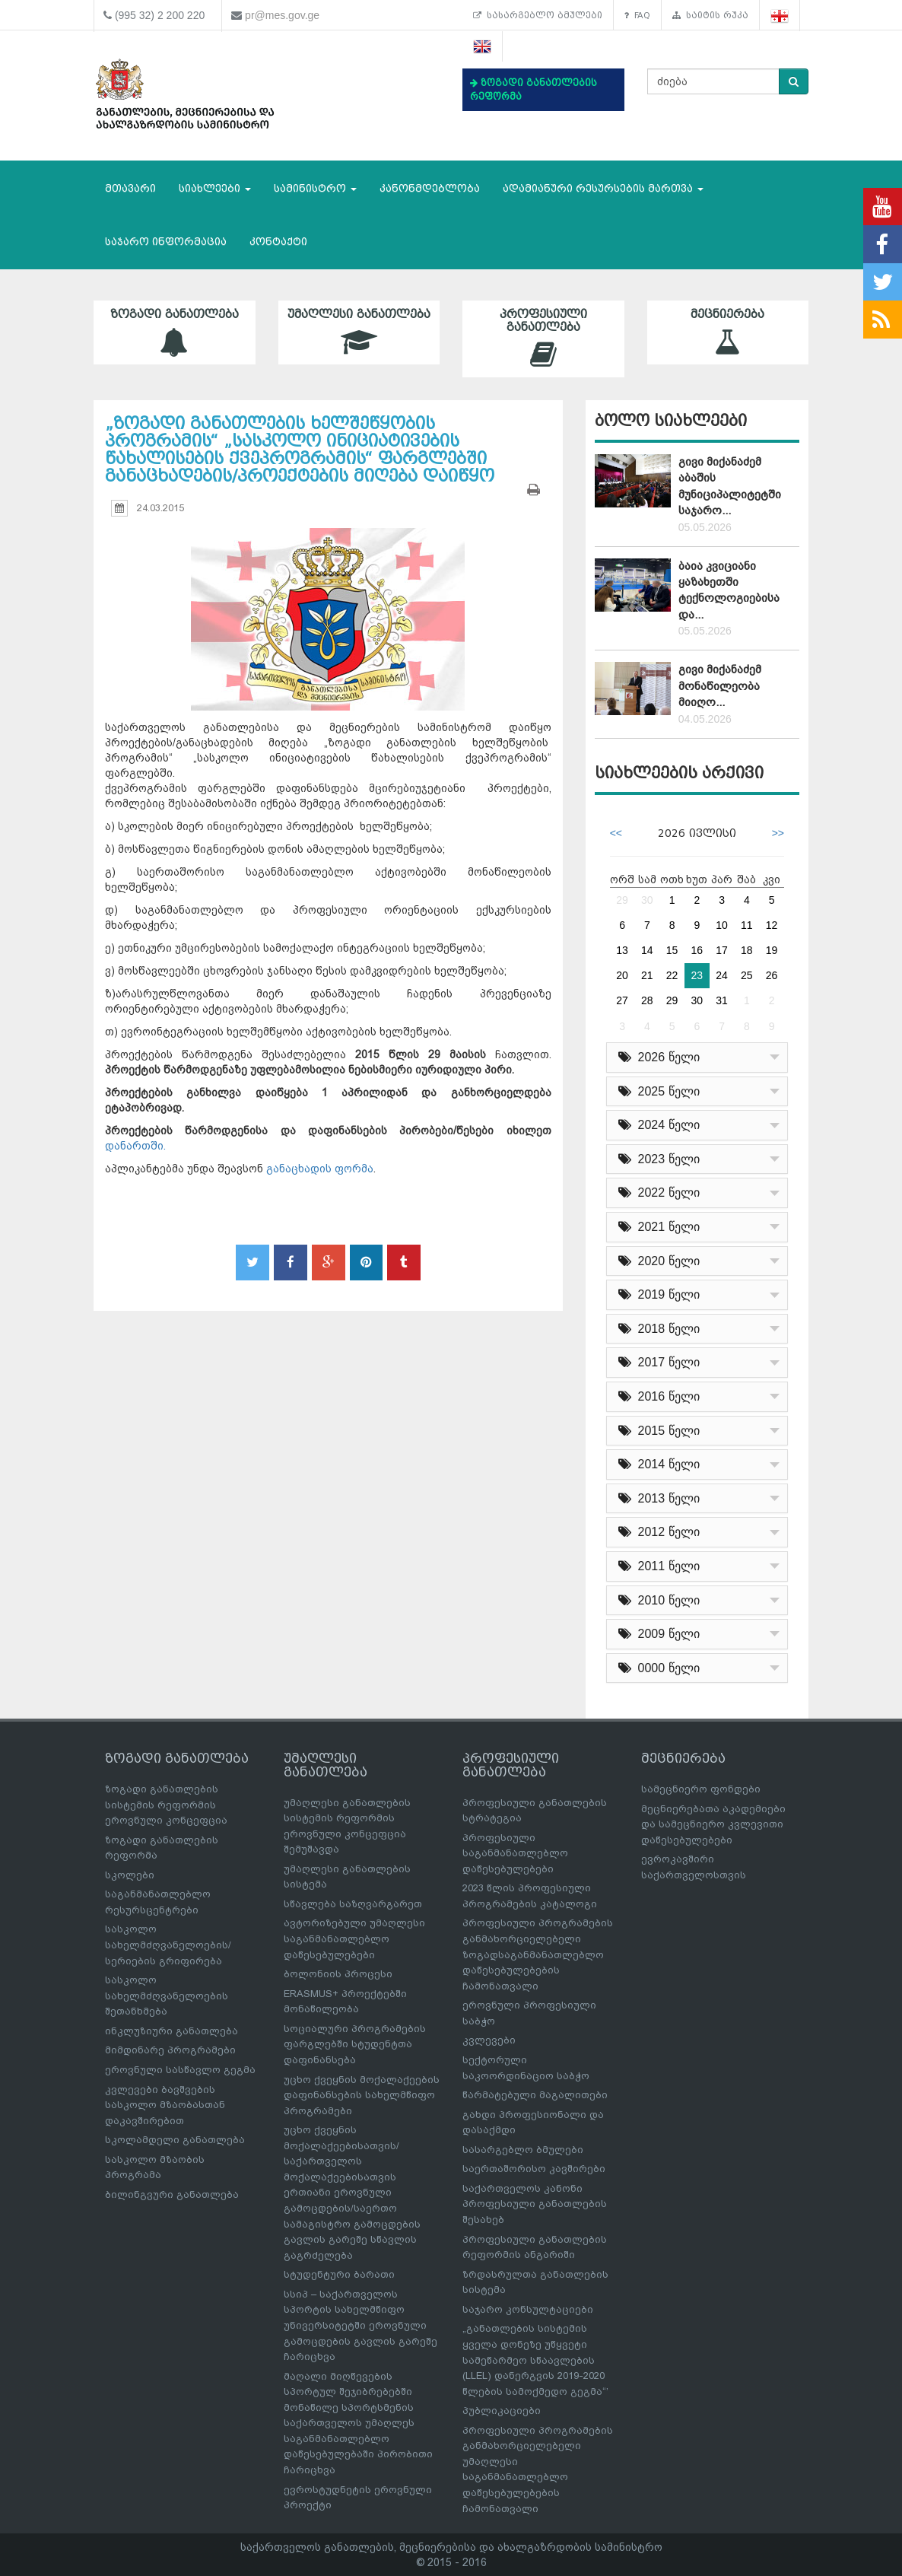 This screenshot has height=2576, width=902. What do you see at coordinates (722, 950) in the screenshot?
I see `17` at bounding box center [722, 950].